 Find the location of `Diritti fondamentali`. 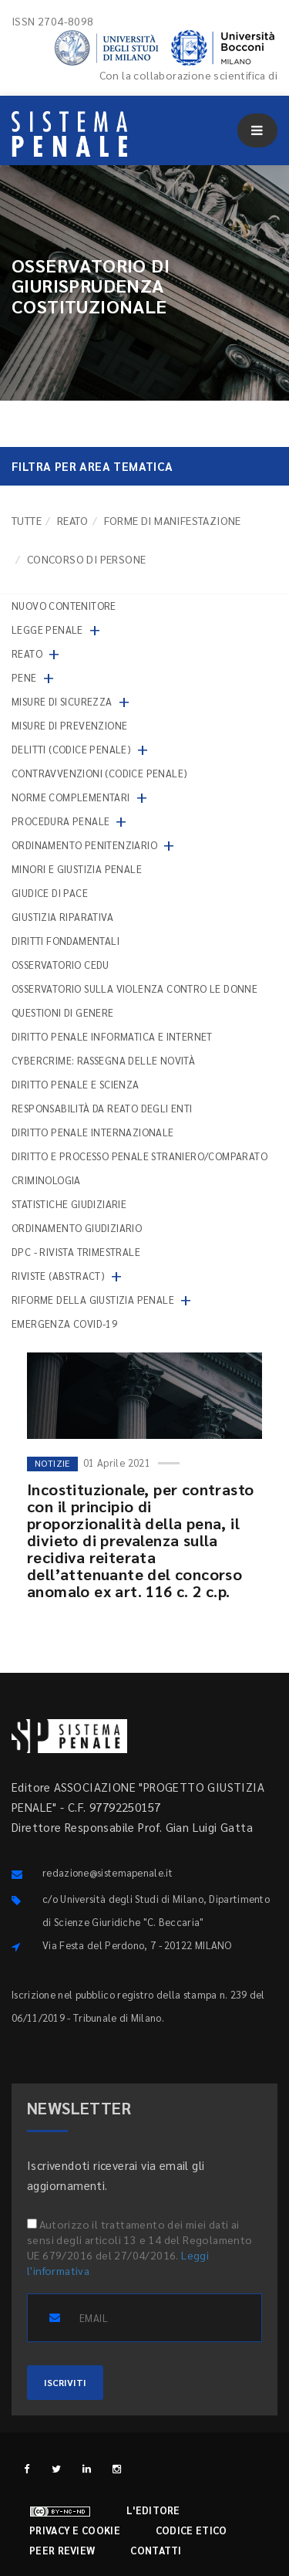

Diritti fondamentali is located at coordinates (65, 940).